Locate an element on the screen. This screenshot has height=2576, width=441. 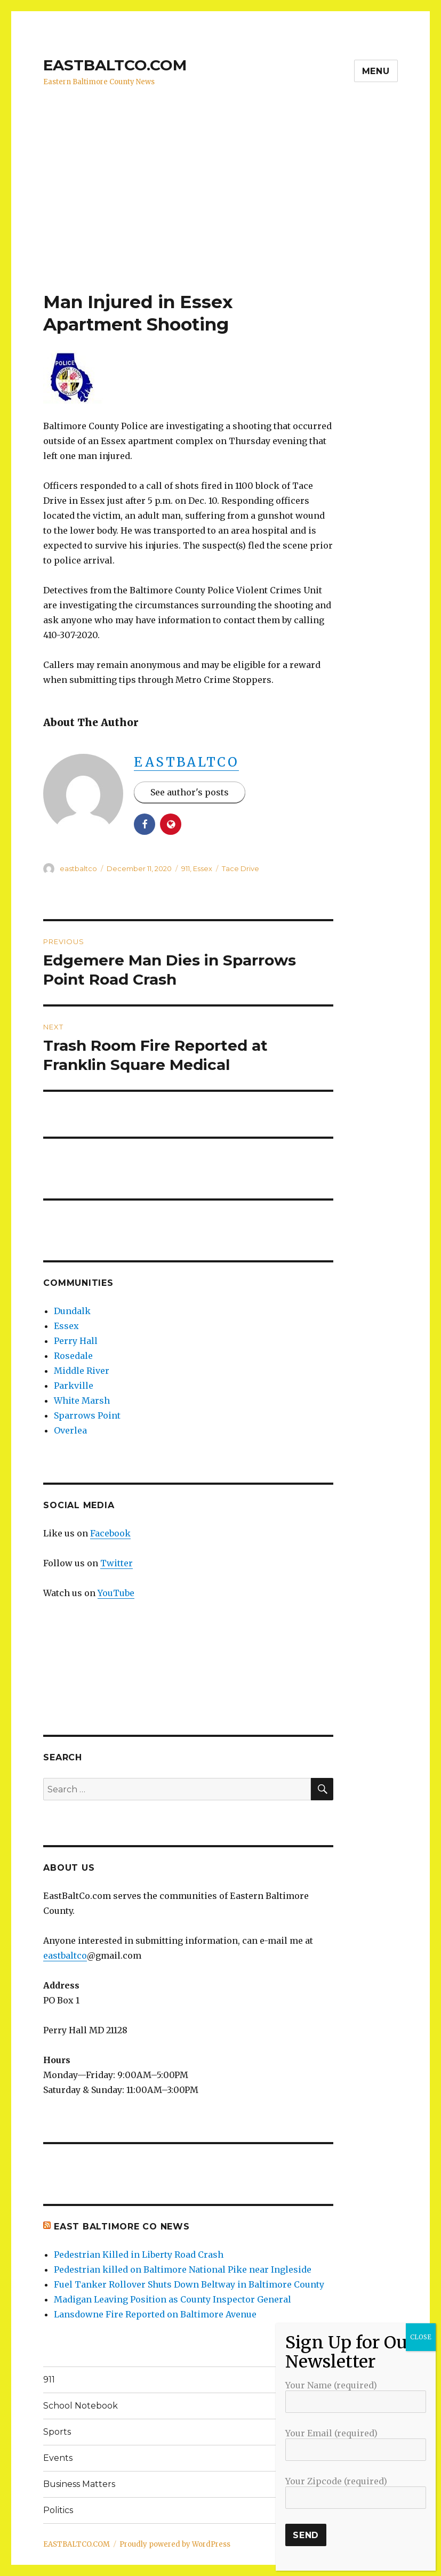
White Marsh is located at coordinates (82, 1400).